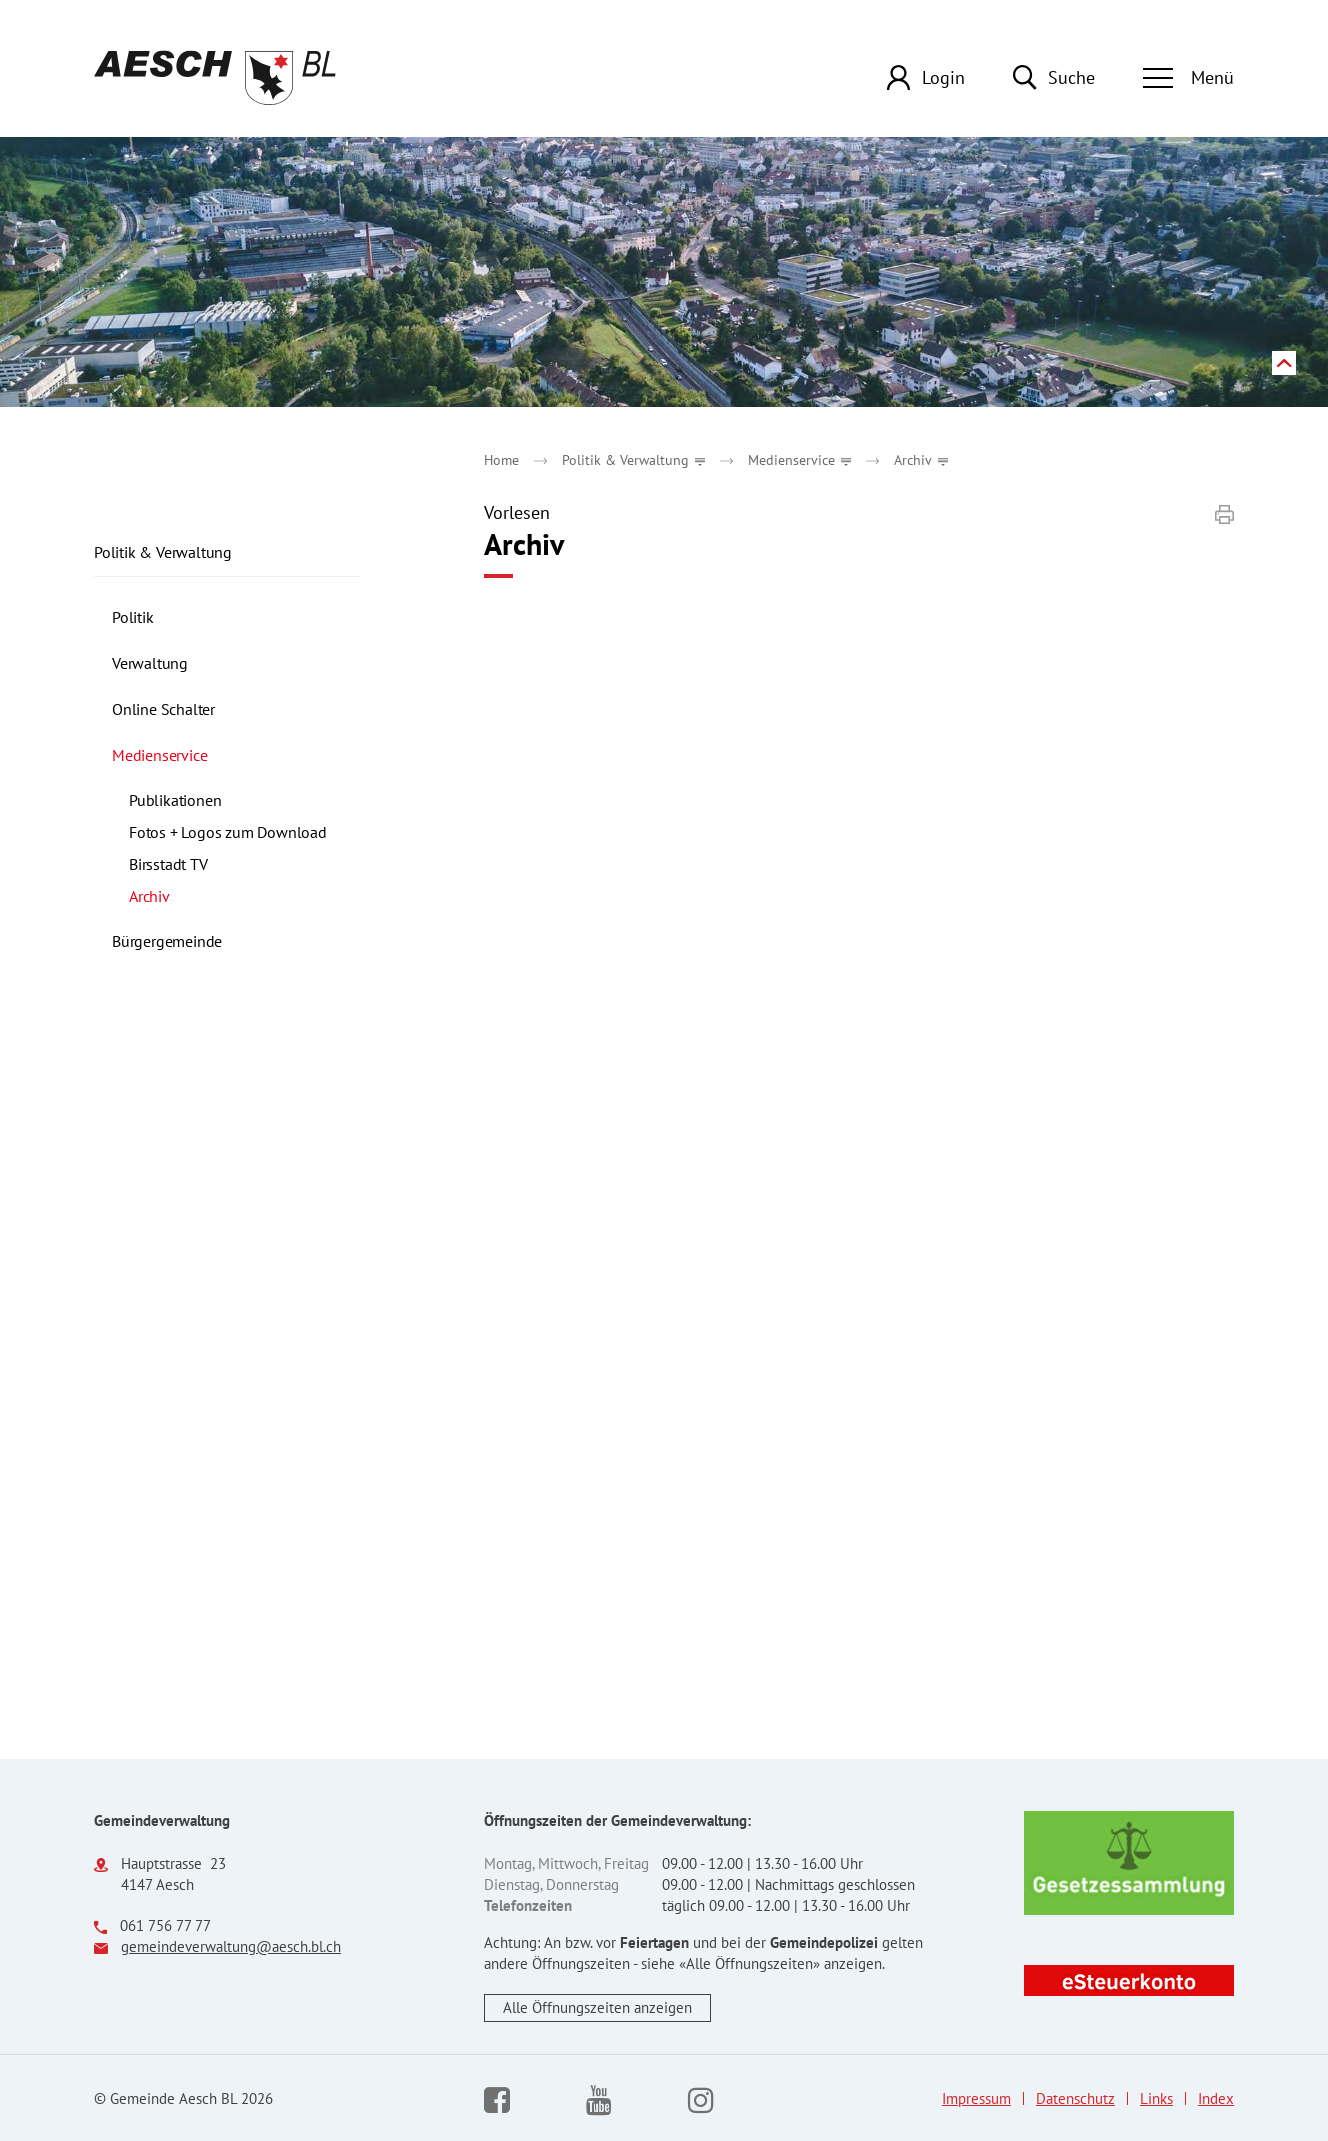 The height and width of the screenshot is (2141, 1328). What do you see at coordinates (163, 552) in the screenshot?
I see `Politik & Verwaltung` at bounding box center [163, 552].